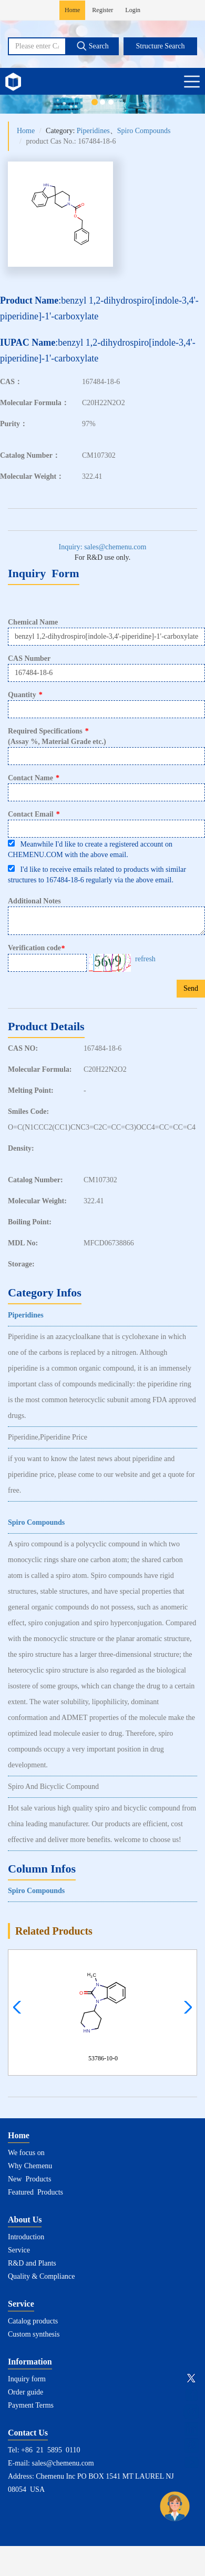 This screenshot has height=2576, width=205. I want to click on I'd like to receive emails related to products with similar structures to 167484-18-6 regularly via the above email., so click(97, 874).